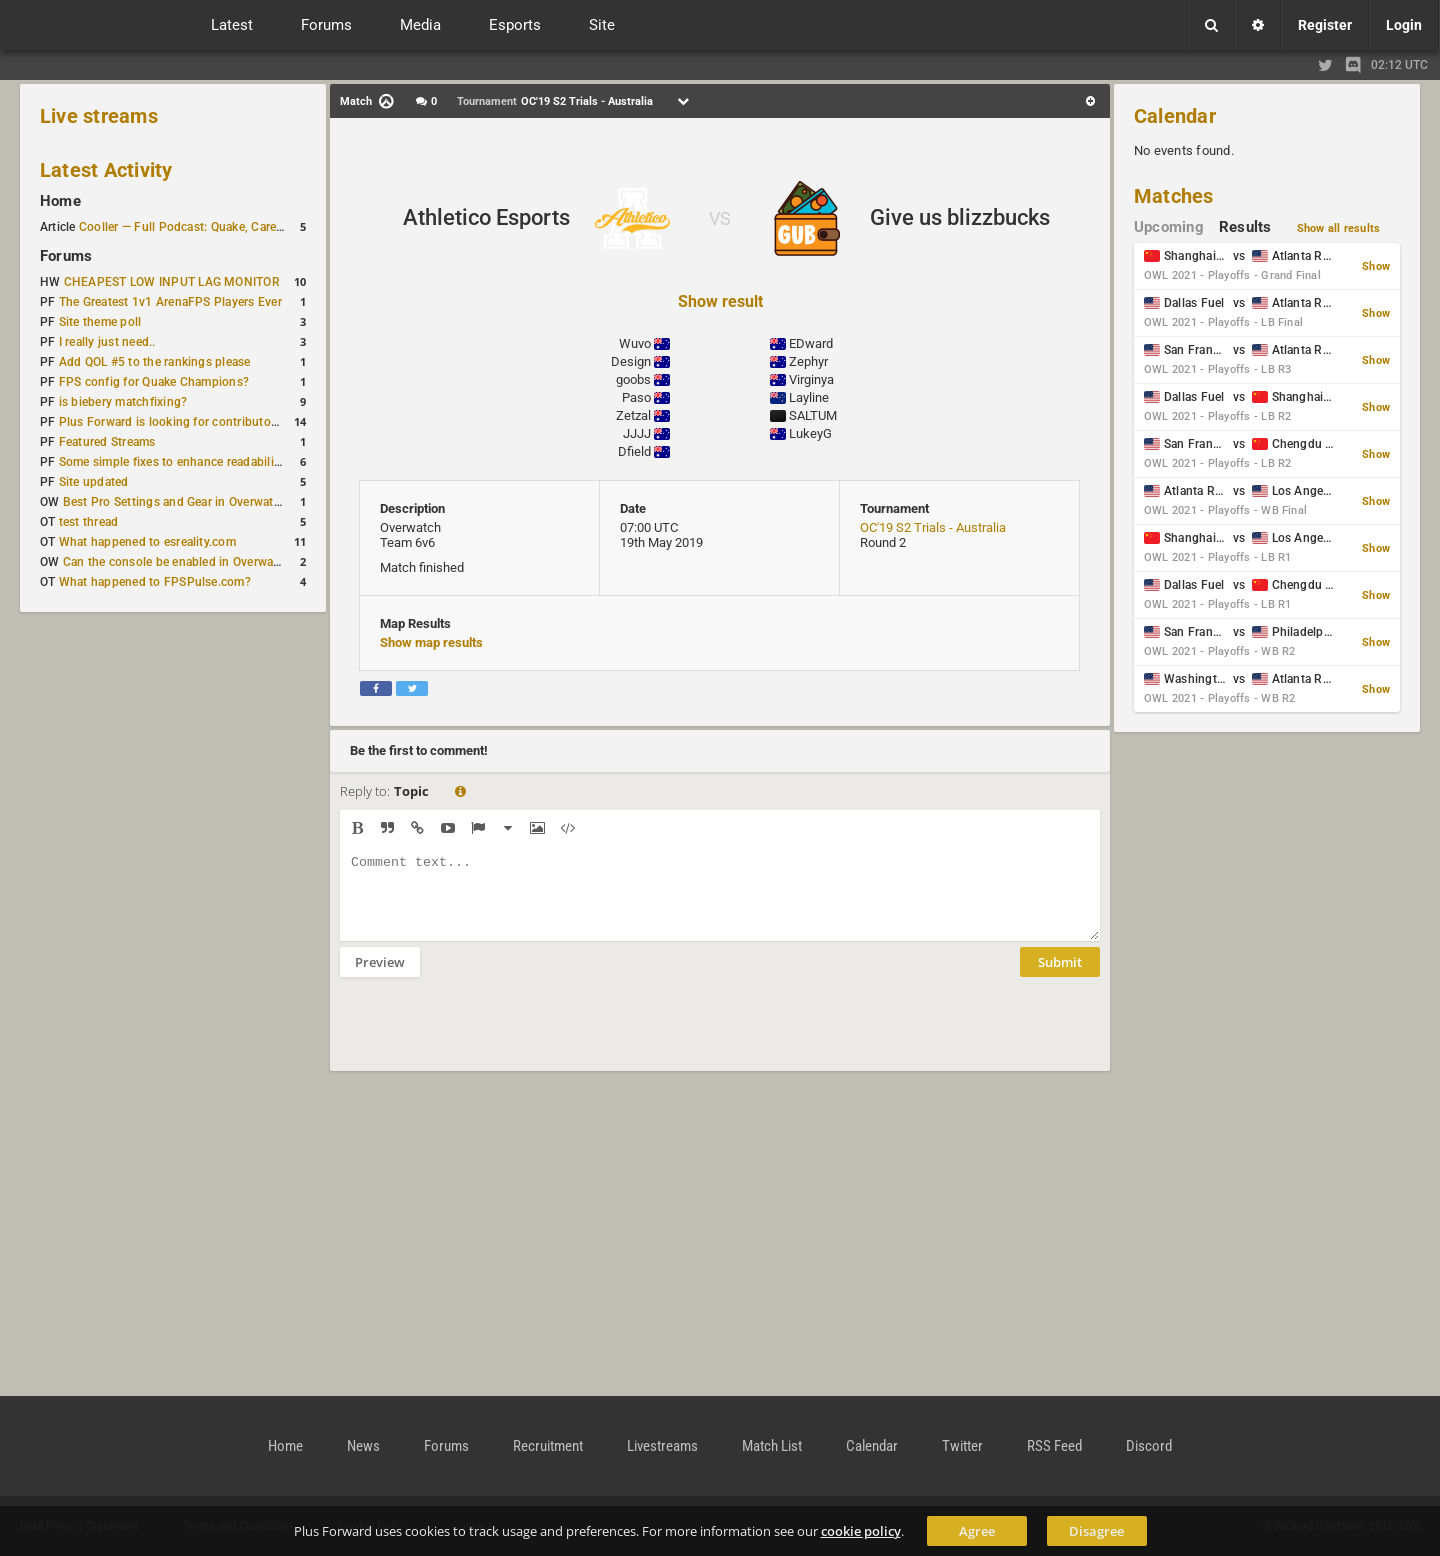 This screenshot has width=1440, height=1556. Describe the element at coordinates (486, 217) in the screenshot. I see `Athletico Esports` at that location.